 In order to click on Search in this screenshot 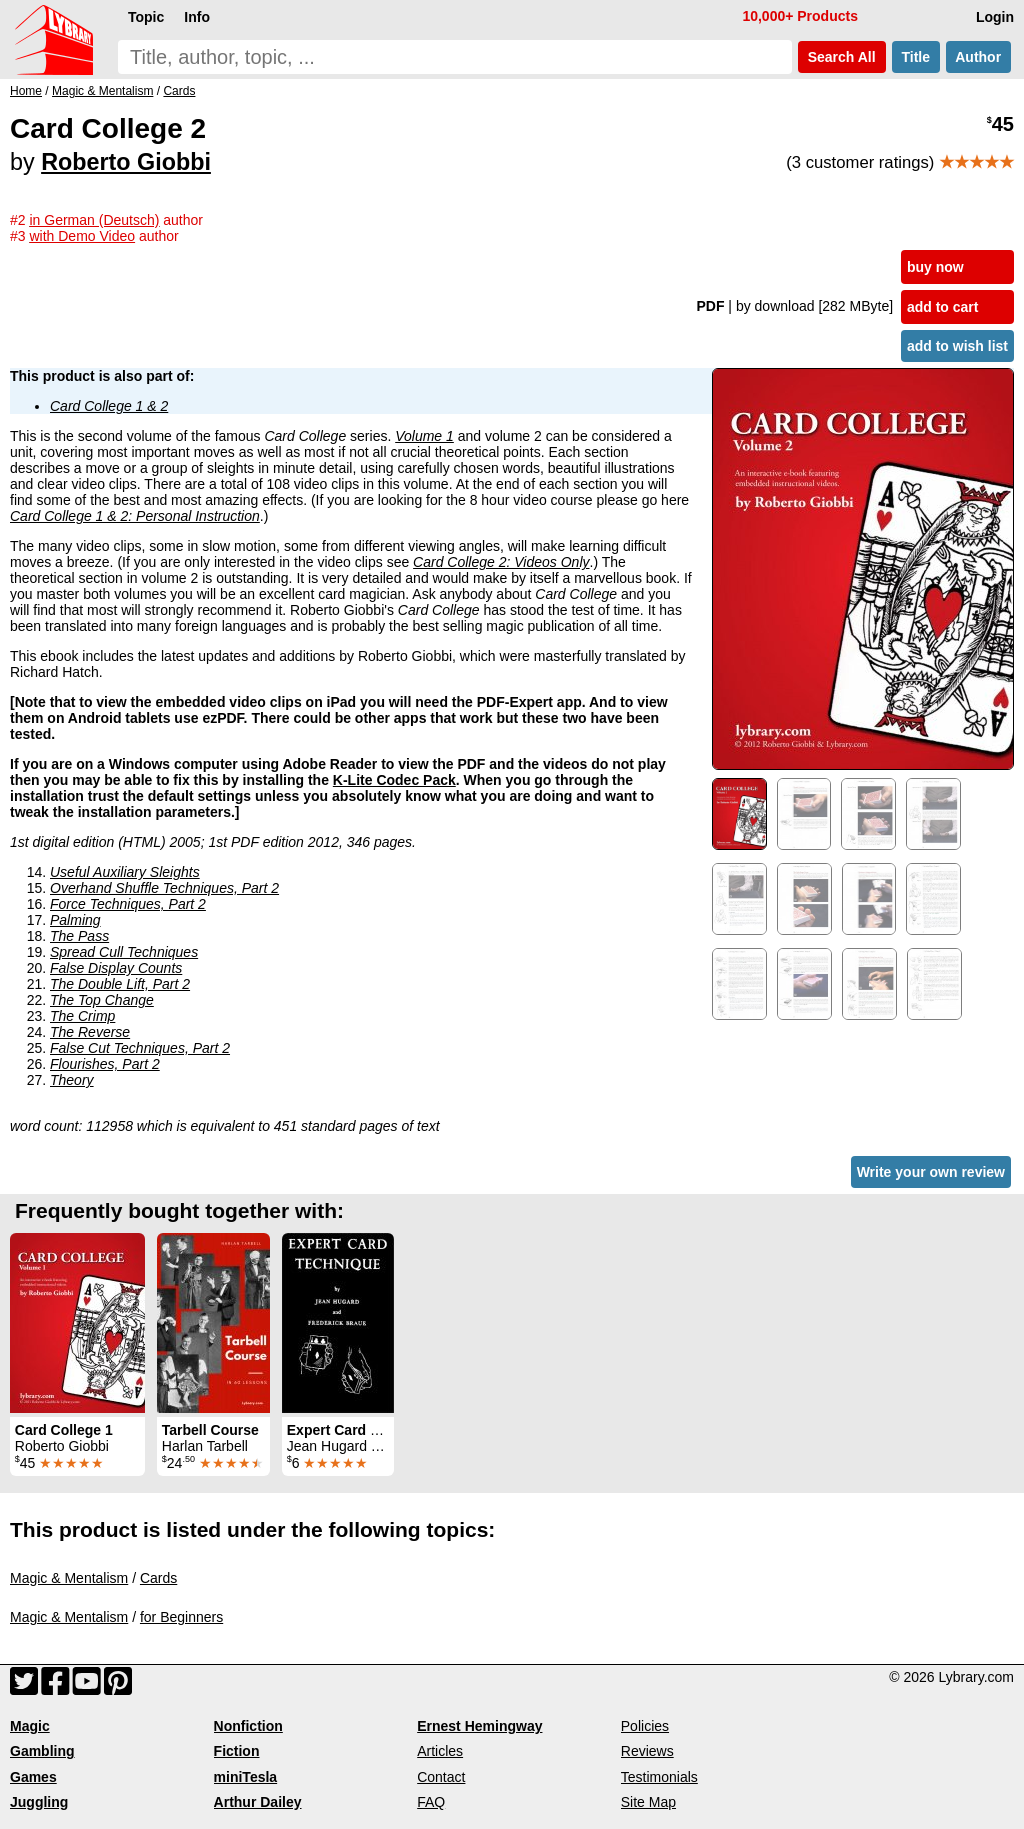, I will do `click(842, 57)`.